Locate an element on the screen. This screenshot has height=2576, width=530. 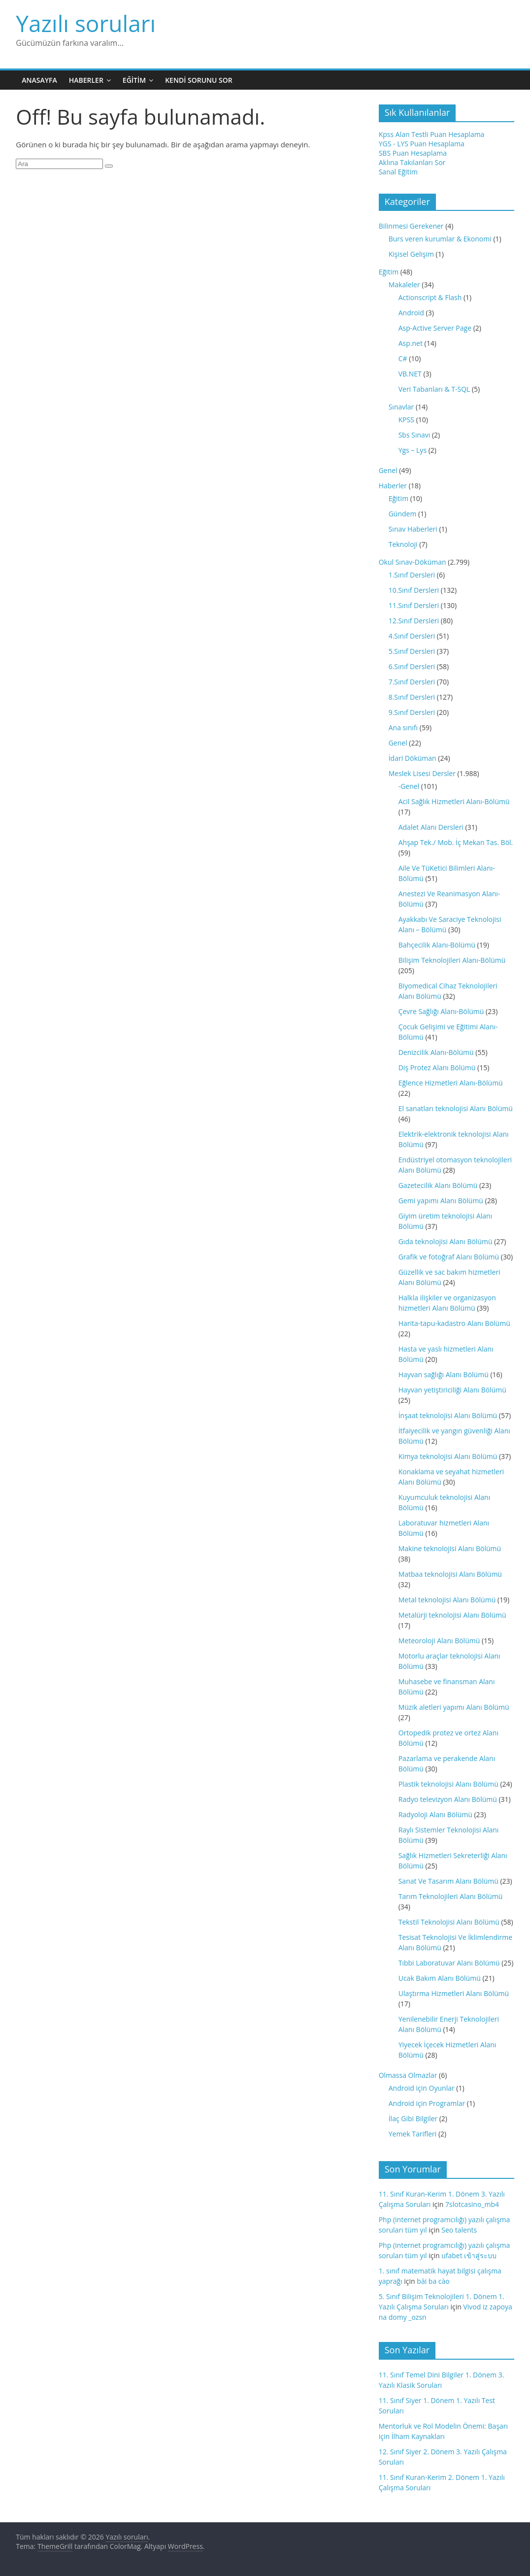
Ygs – Lys is located at coordinates (412, 450).